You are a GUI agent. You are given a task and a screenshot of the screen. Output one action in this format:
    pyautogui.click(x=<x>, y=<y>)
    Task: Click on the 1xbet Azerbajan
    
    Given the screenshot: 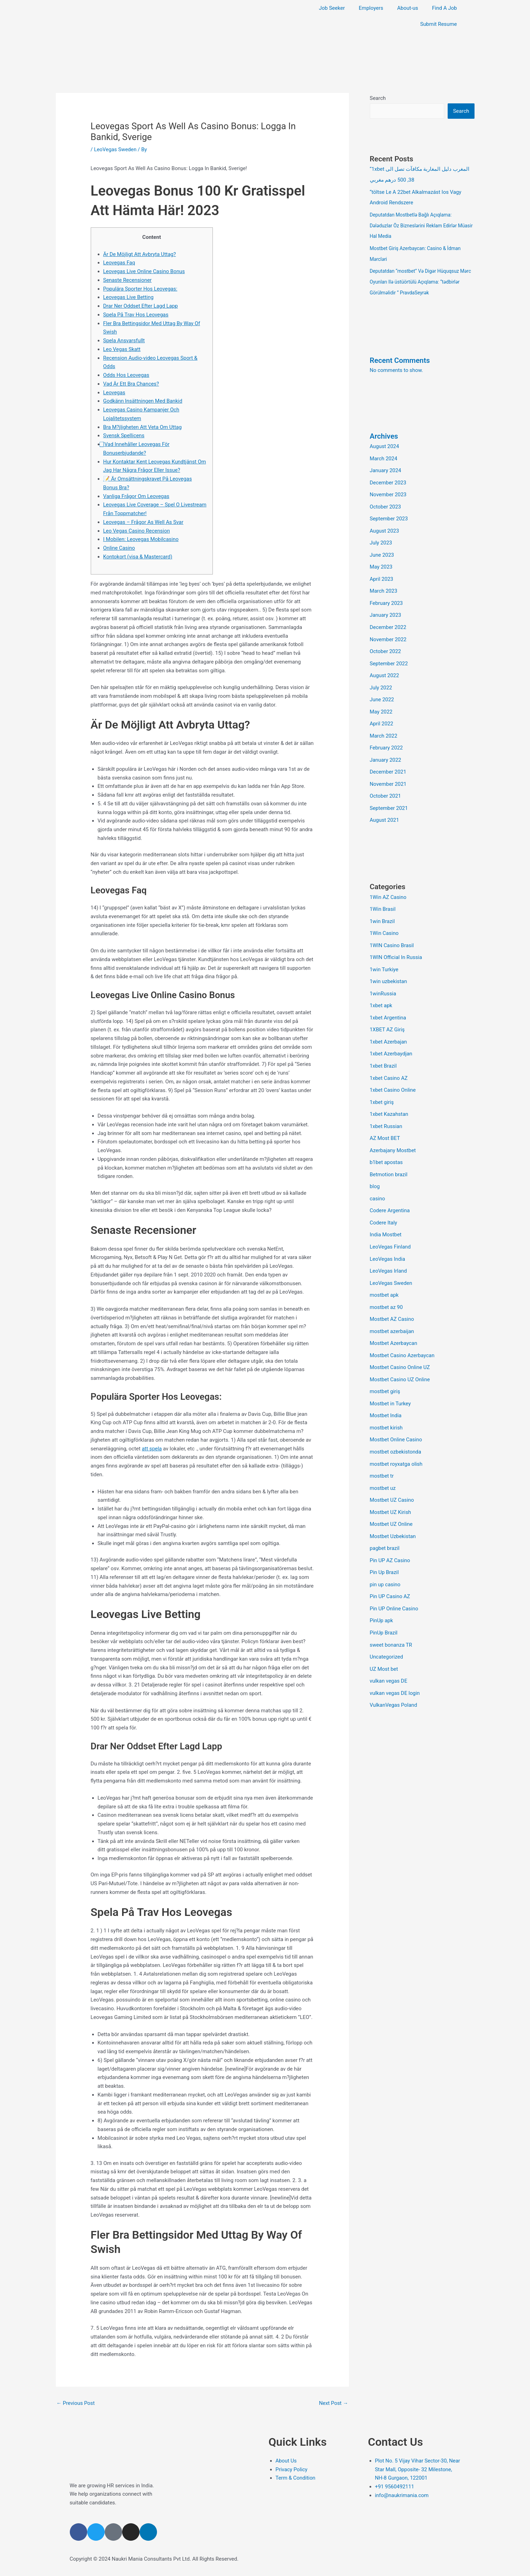 What is the action you would take?
    pyautogui.click(x=389, y=1026)
    